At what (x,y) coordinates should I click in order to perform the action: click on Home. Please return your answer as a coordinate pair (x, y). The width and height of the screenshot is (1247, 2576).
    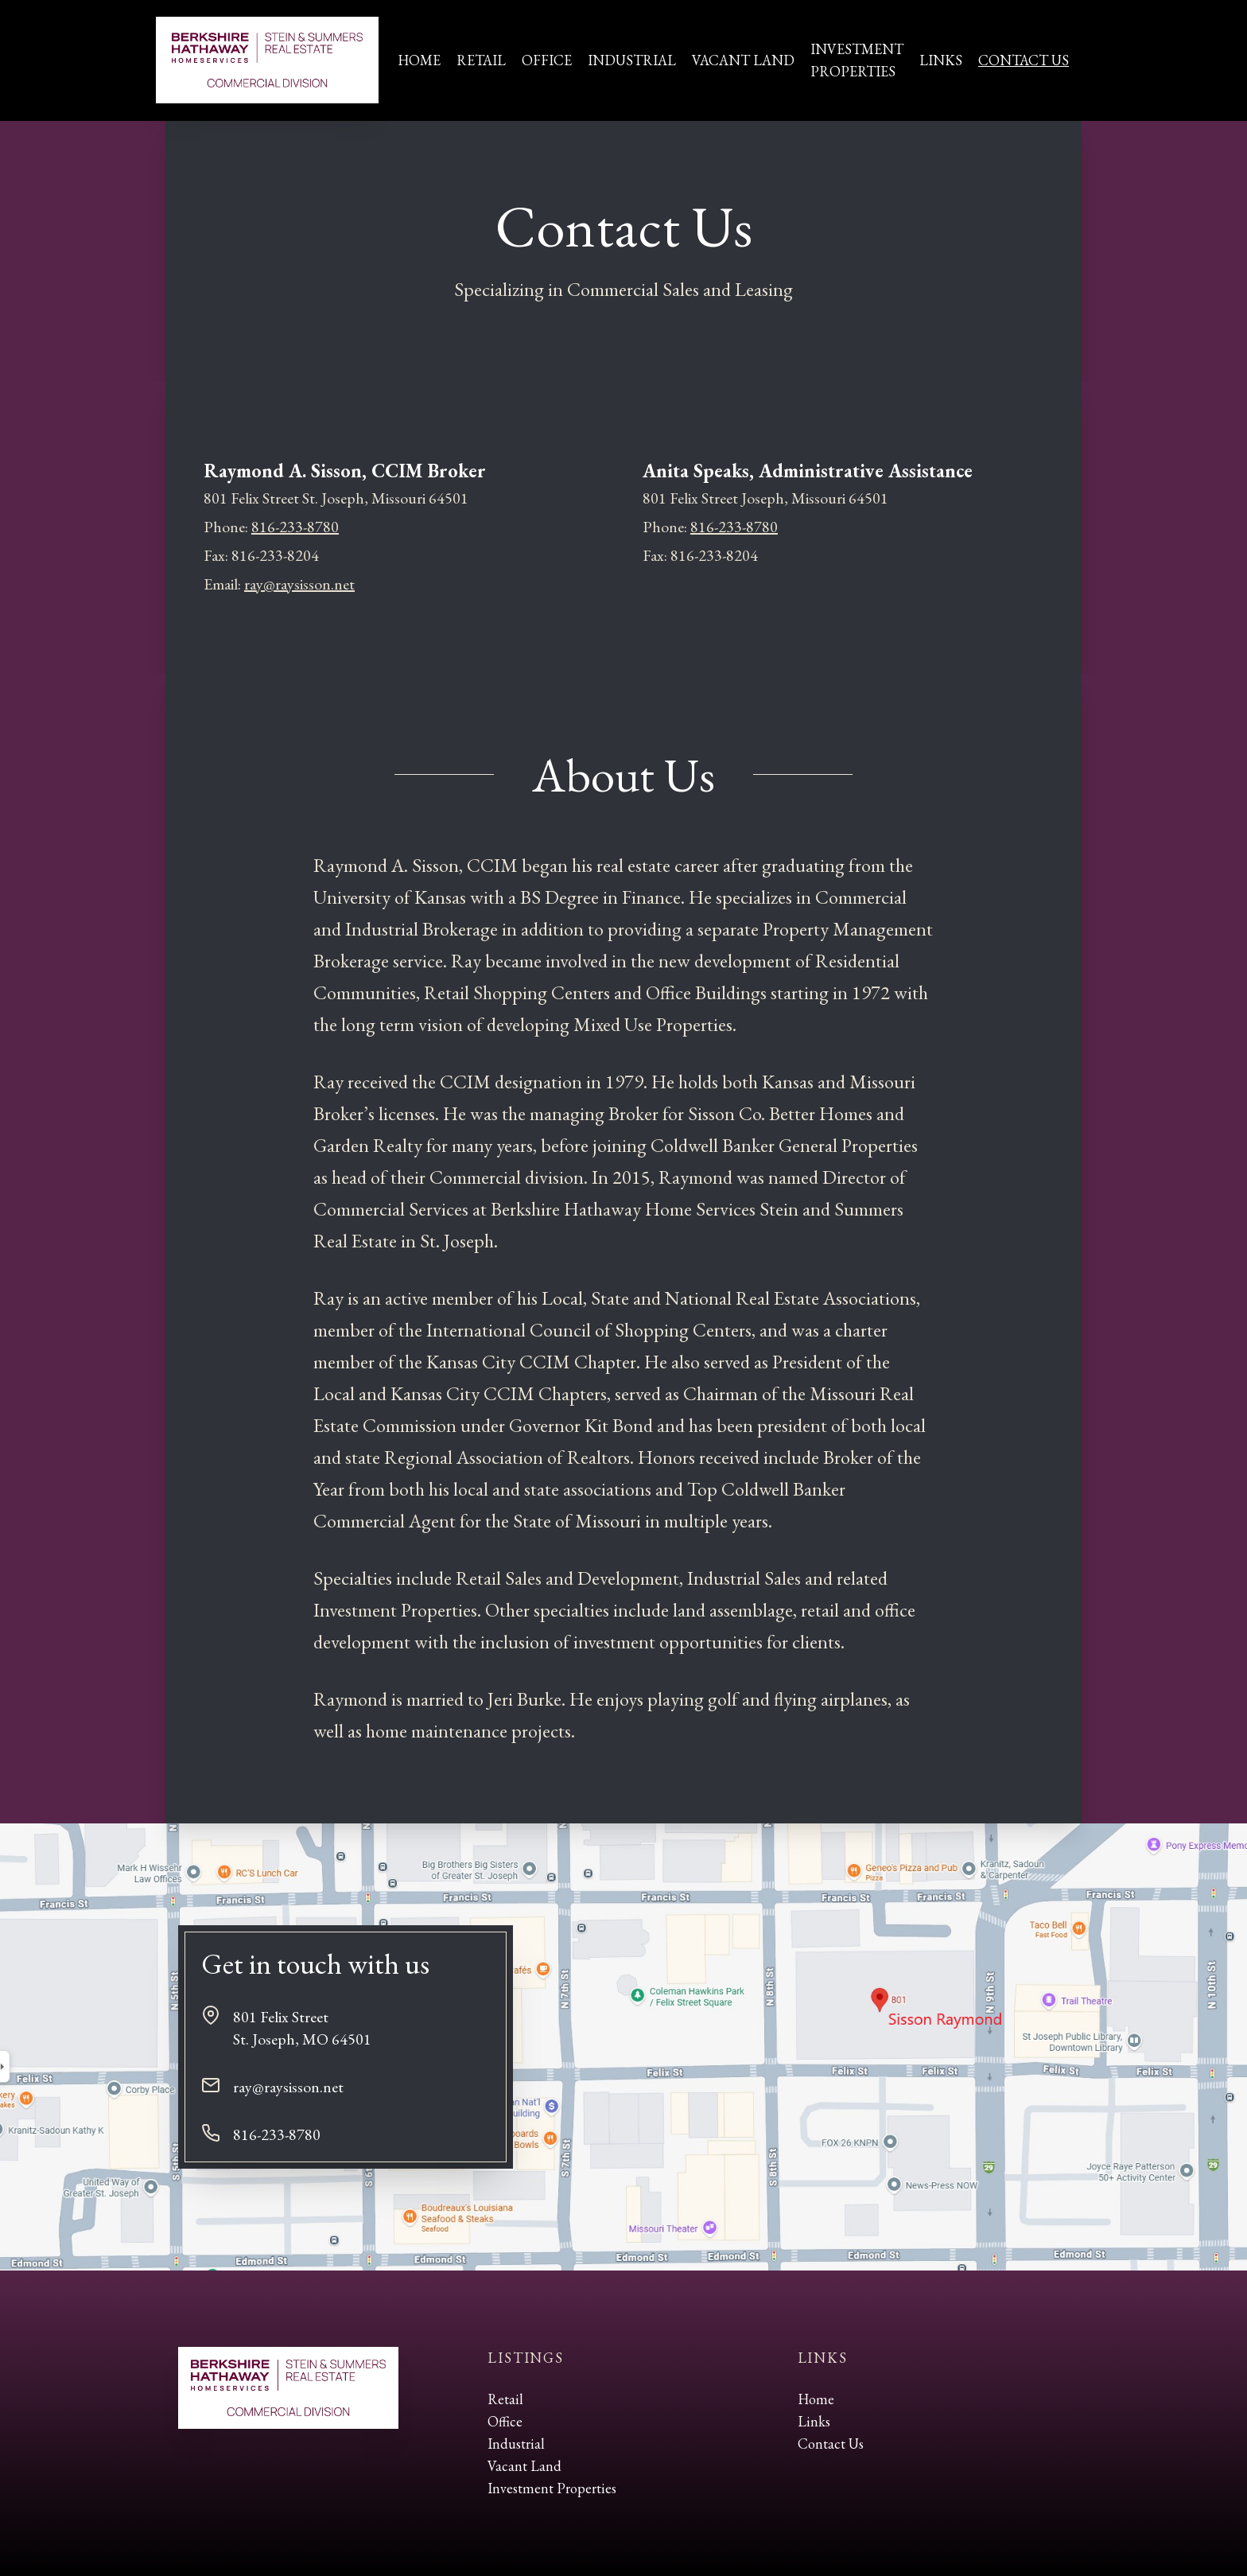
    Looking at the image, I should click on (419, 60).